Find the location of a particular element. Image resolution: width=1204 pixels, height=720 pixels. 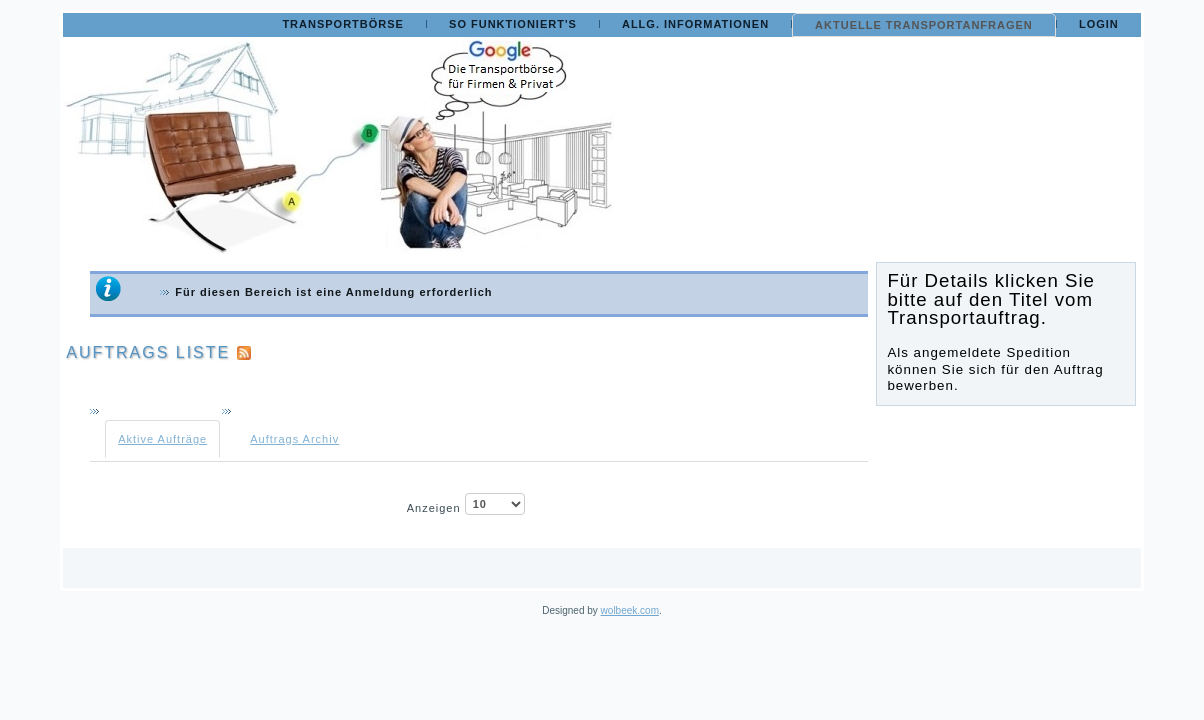

Allg. Informationen is located at coordinates (695, 24).